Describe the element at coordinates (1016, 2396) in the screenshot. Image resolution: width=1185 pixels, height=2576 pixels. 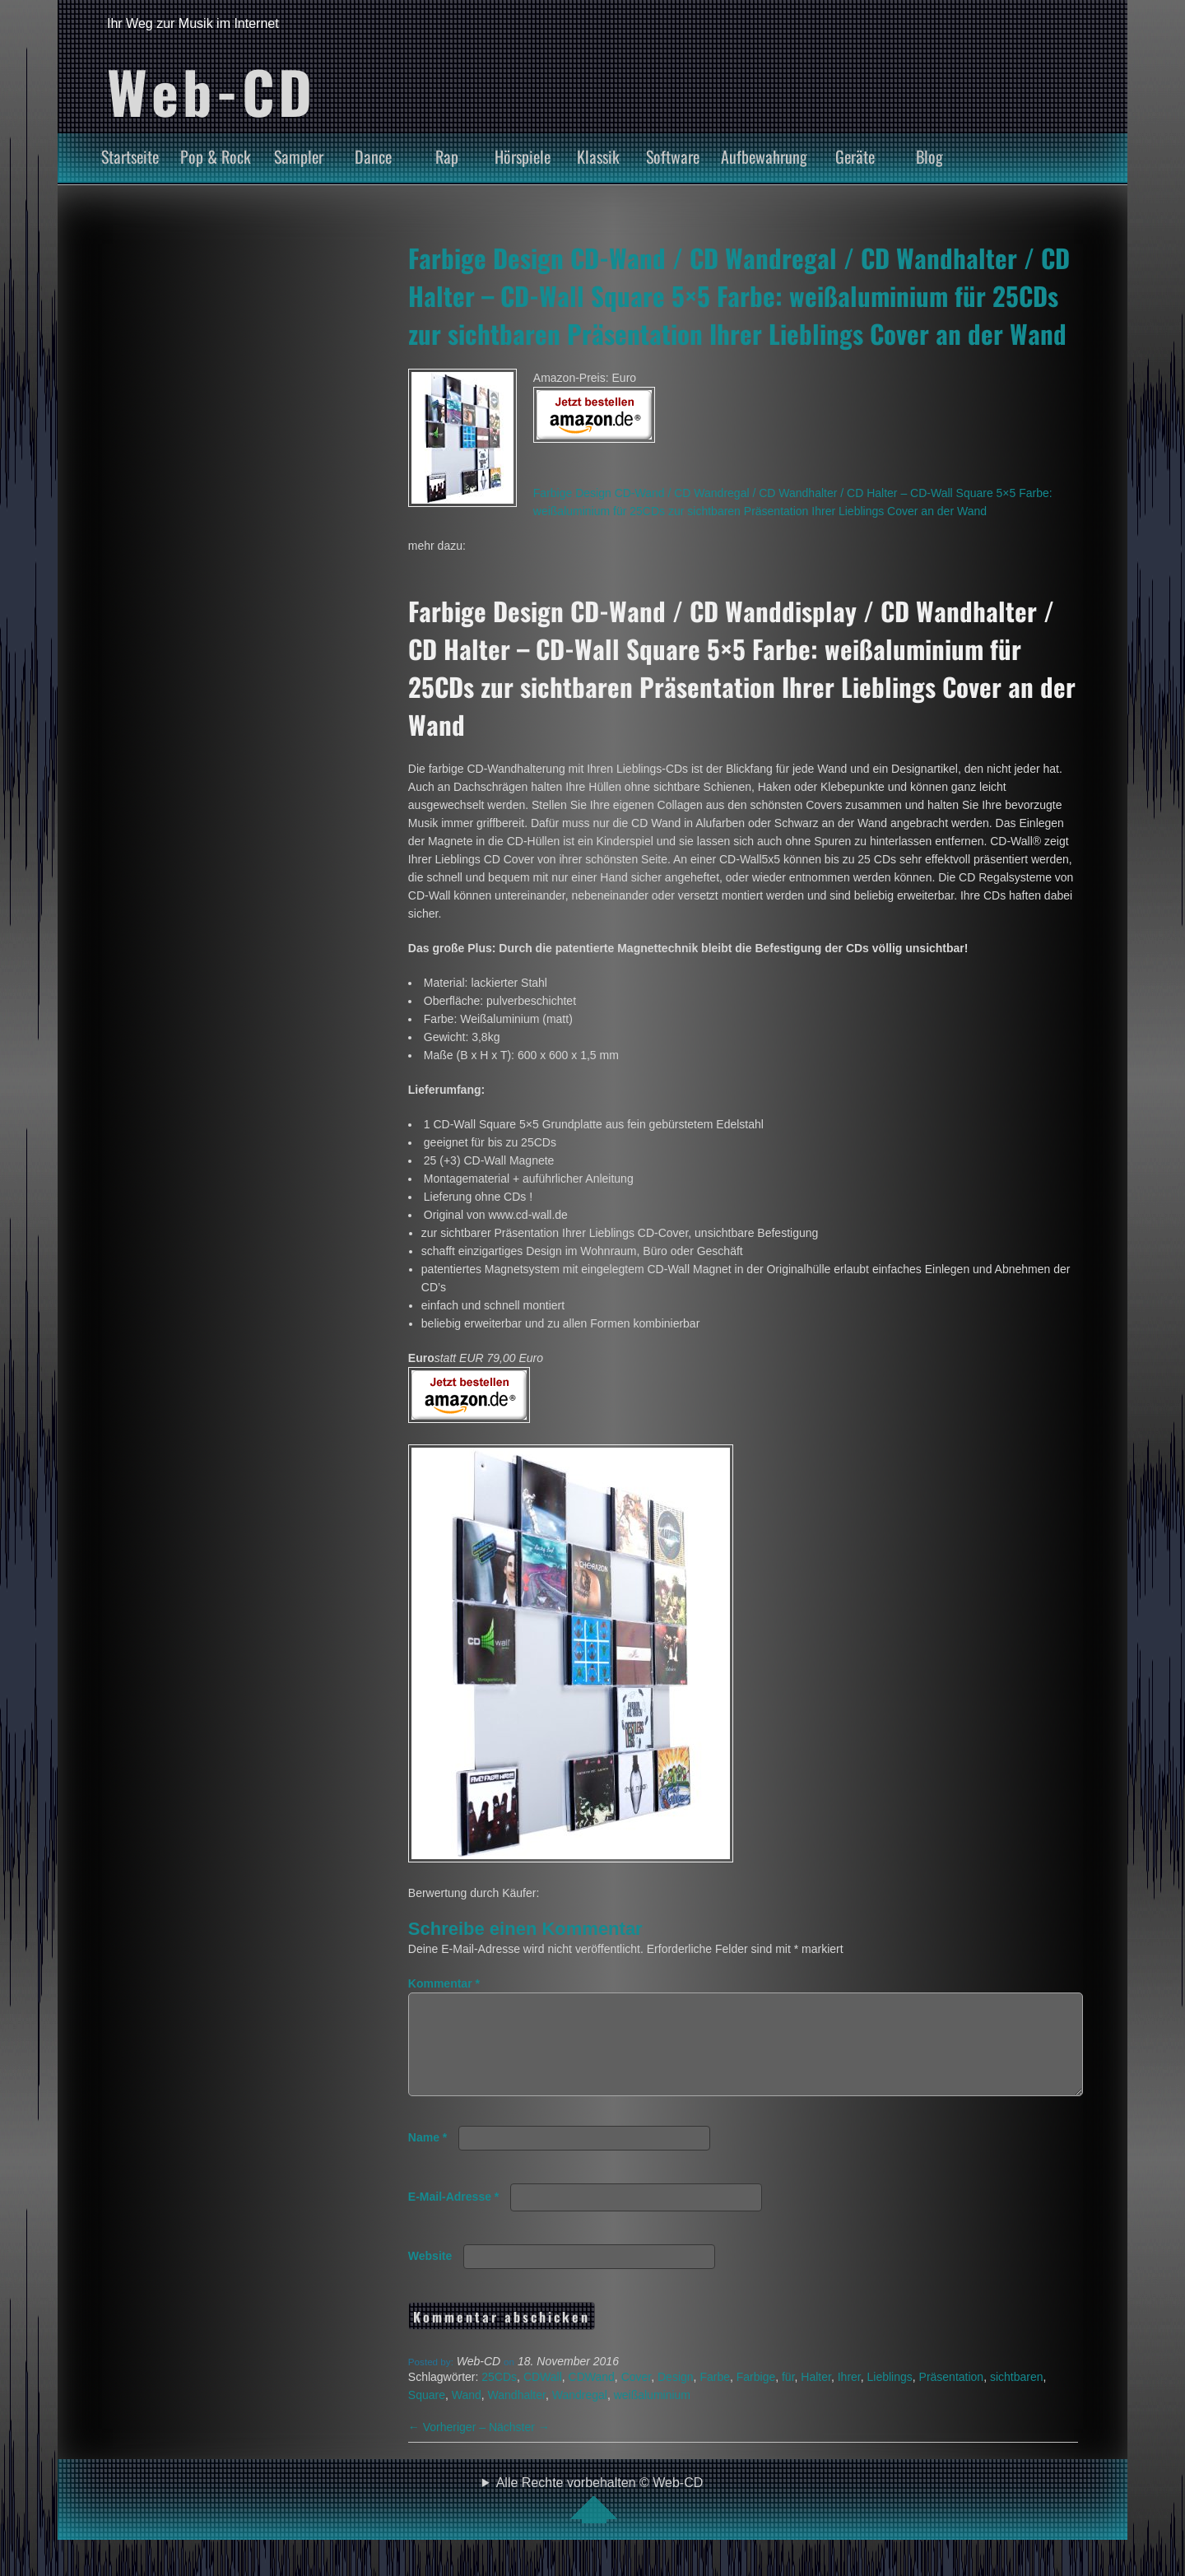
I see `sichtbaren` at that location.